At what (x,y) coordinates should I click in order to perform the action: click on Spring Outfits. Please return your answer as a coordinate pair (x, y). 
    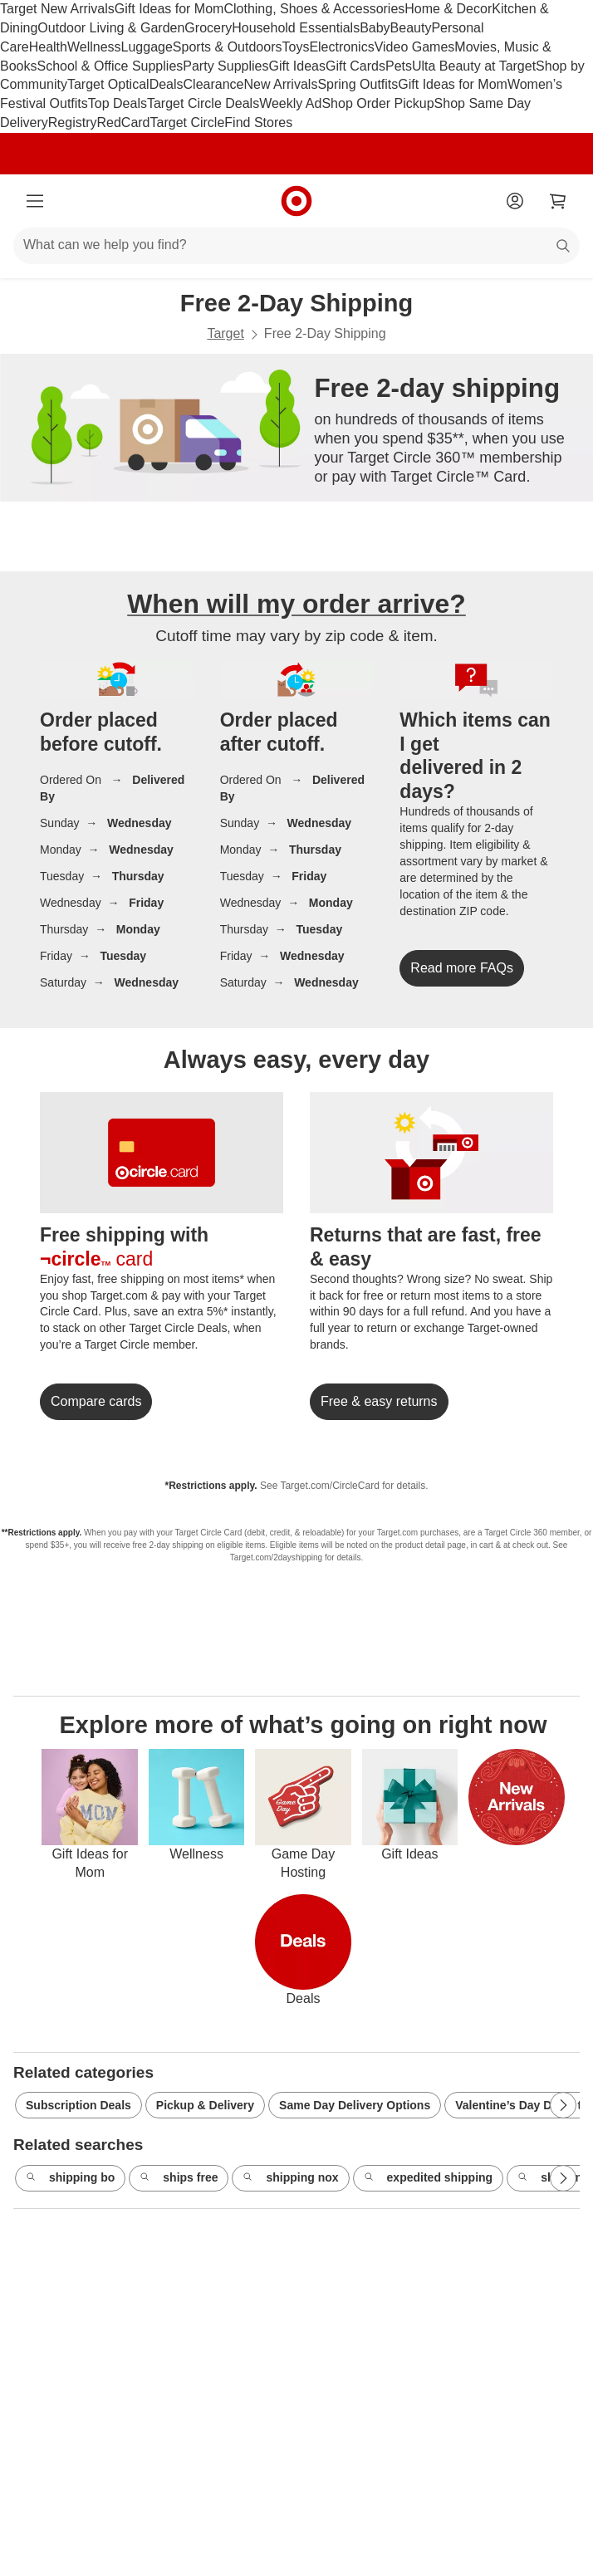
    Looking at the image, I should click on (357, 84).